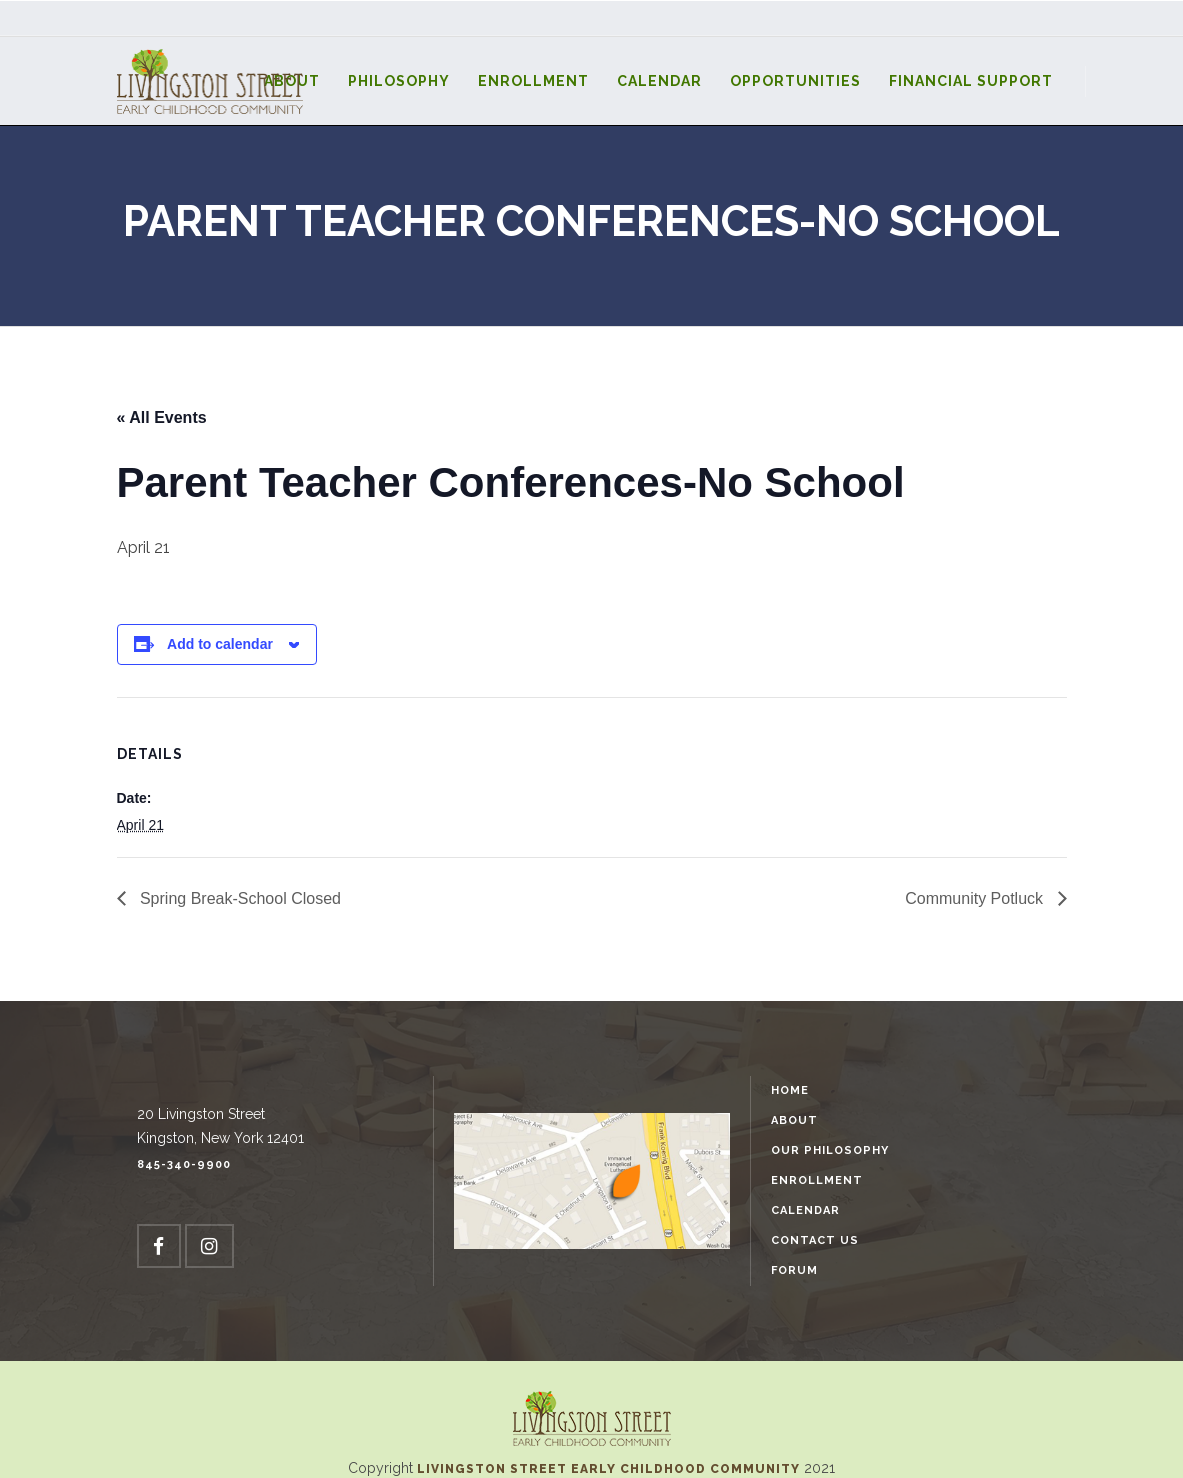  What do you see at coordinates (610, 1469) in the screenshot?
I see `Livingston Street Early Childhood Community` at bounding box center [610, 1469].